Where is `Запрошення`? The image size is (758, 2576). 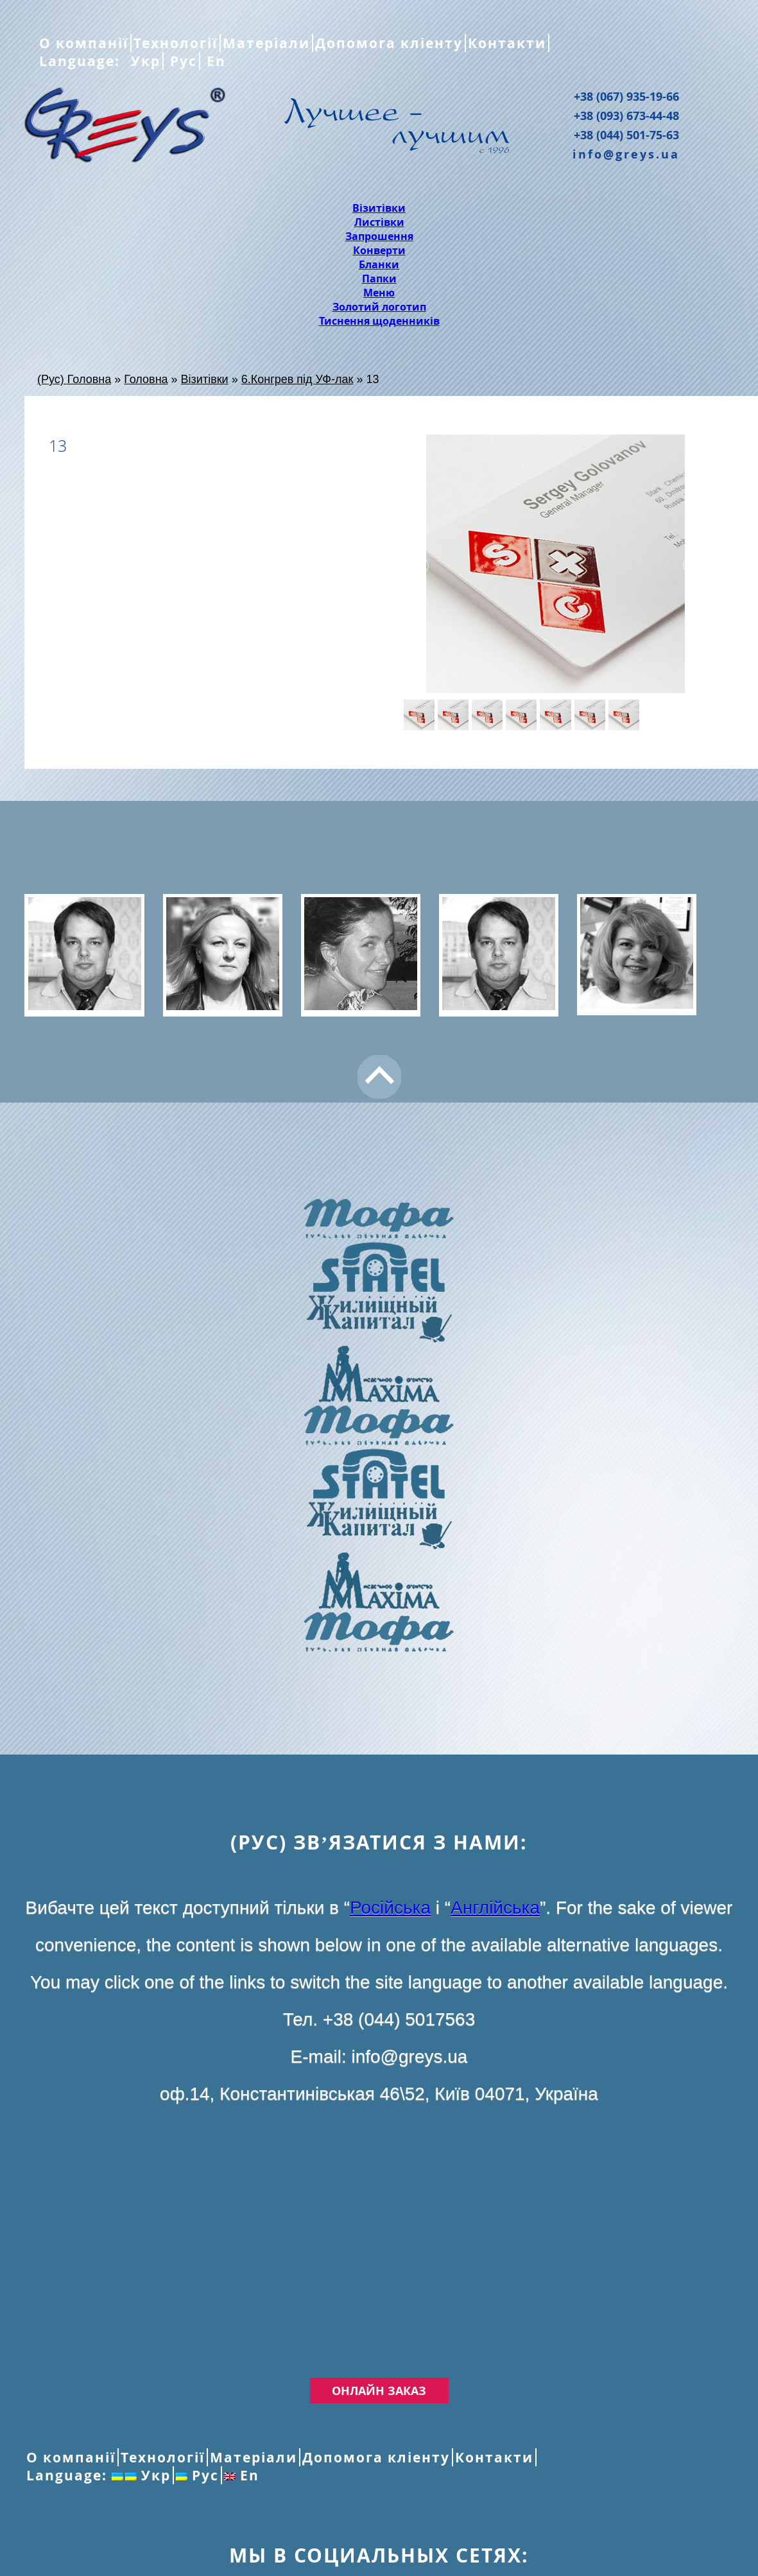
Запрошення is located at coordinates (379, 236).